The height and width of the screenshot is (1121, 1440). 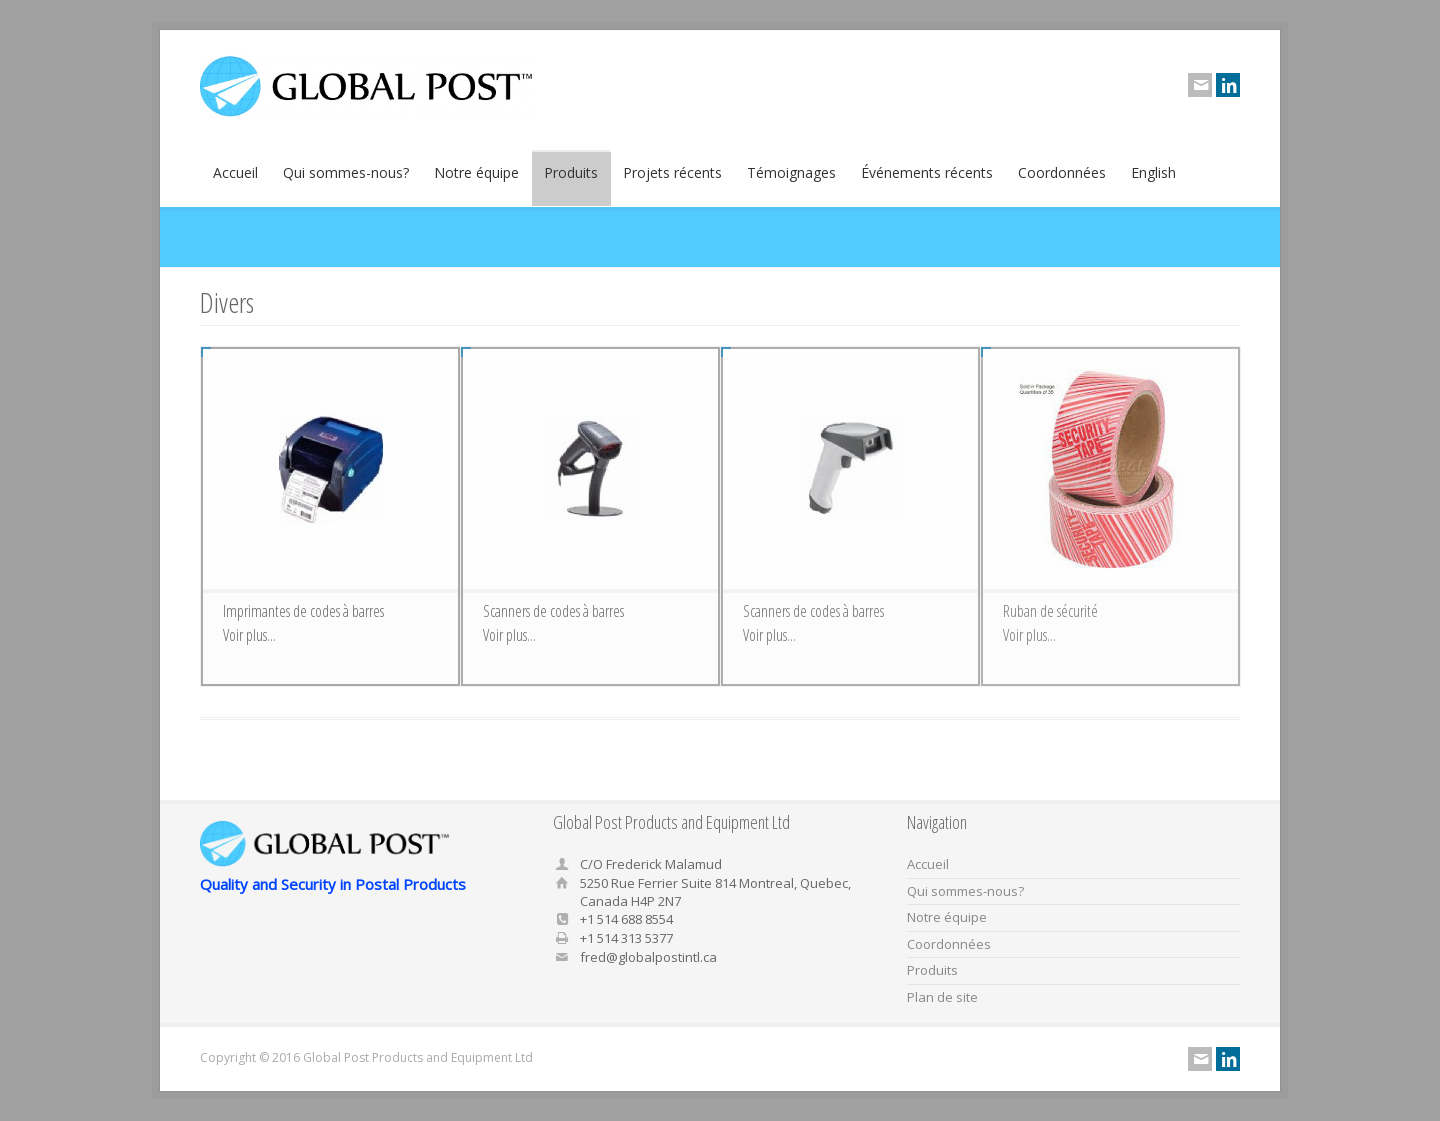 What do you see at coordinates (476, 180) in the screenshot?
I see `Notre équipe` at bounding box center [476, 180].